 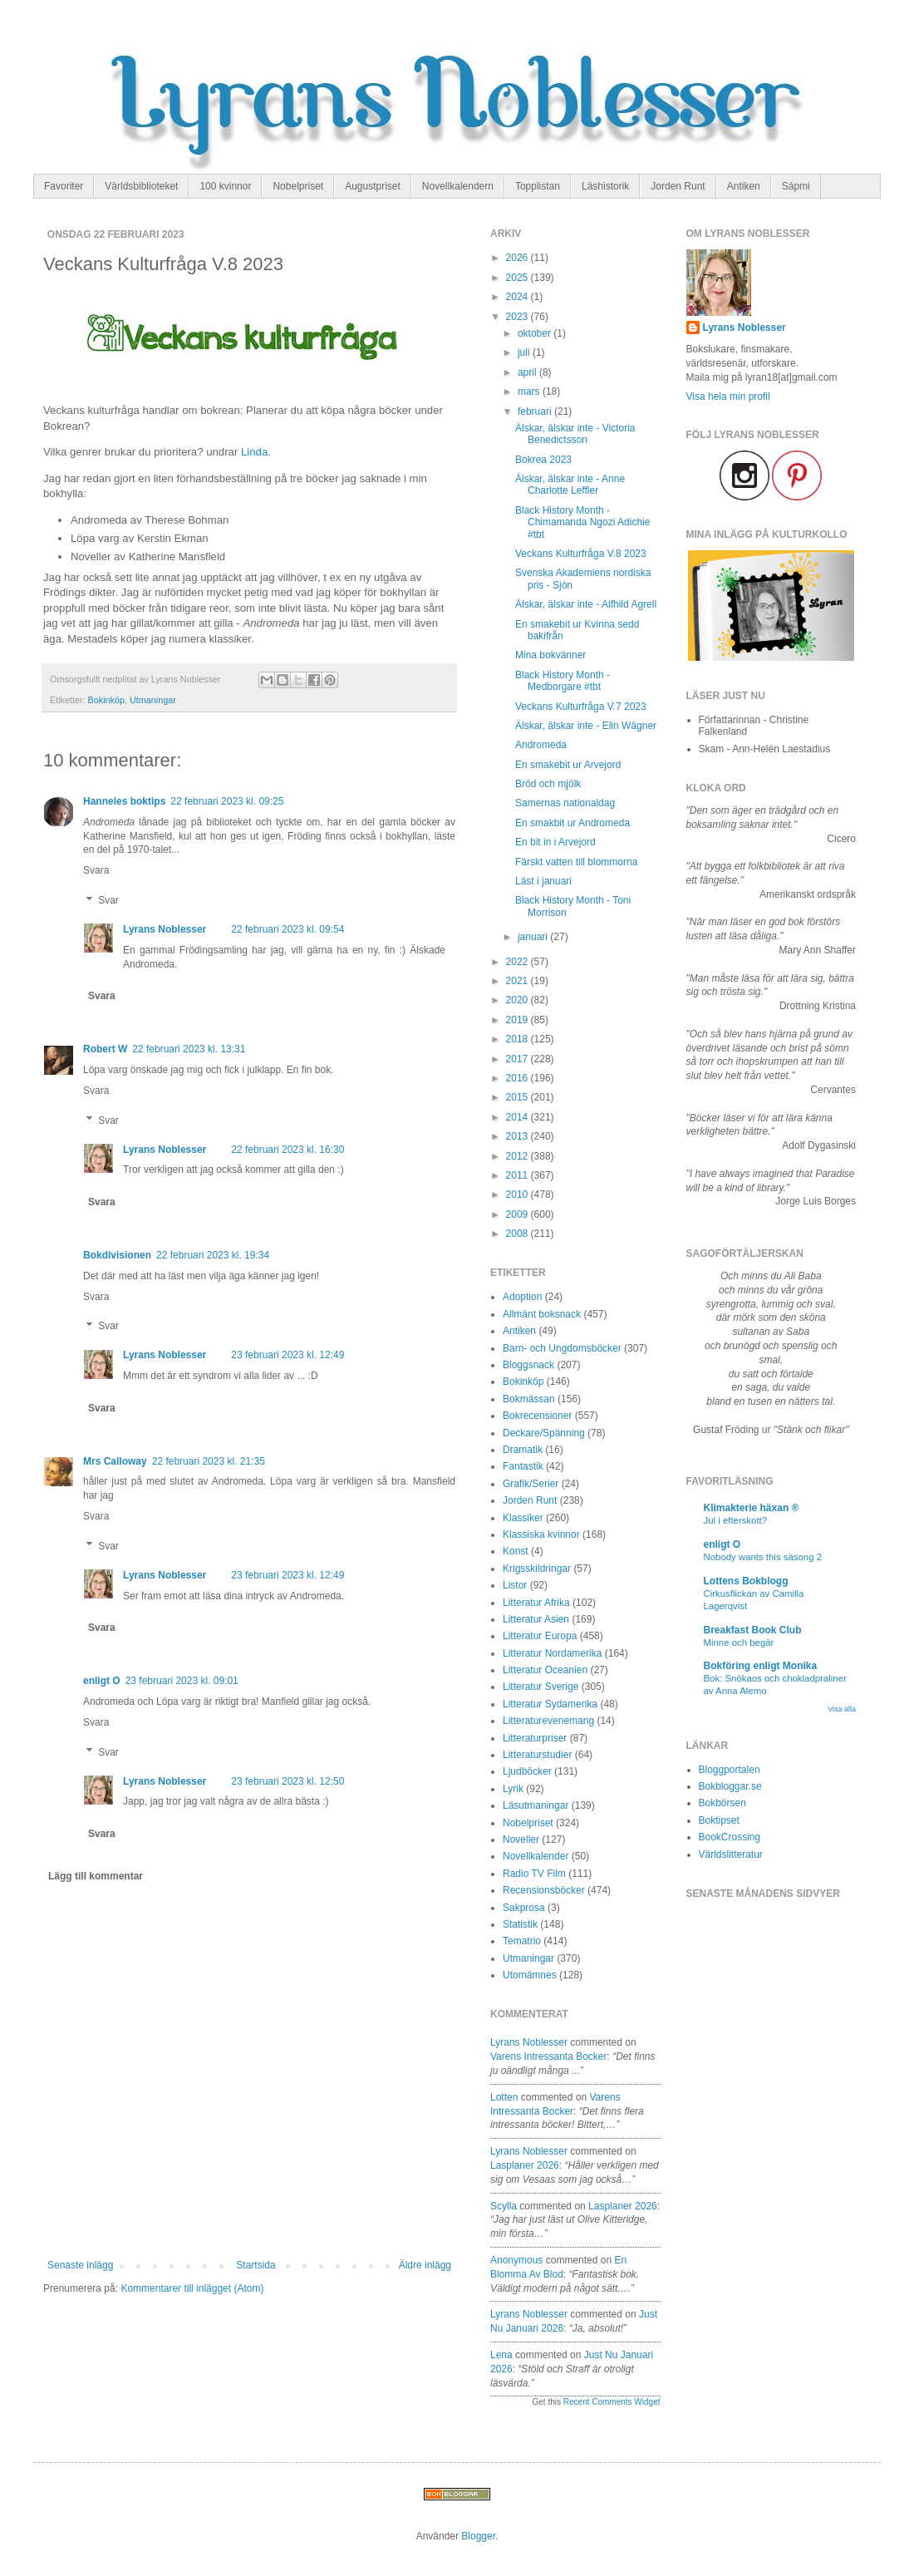 What do you see at coordinates (530, 1975) in the screenshot?
I see `Utomämnes` at bounding box center [530, 1975].